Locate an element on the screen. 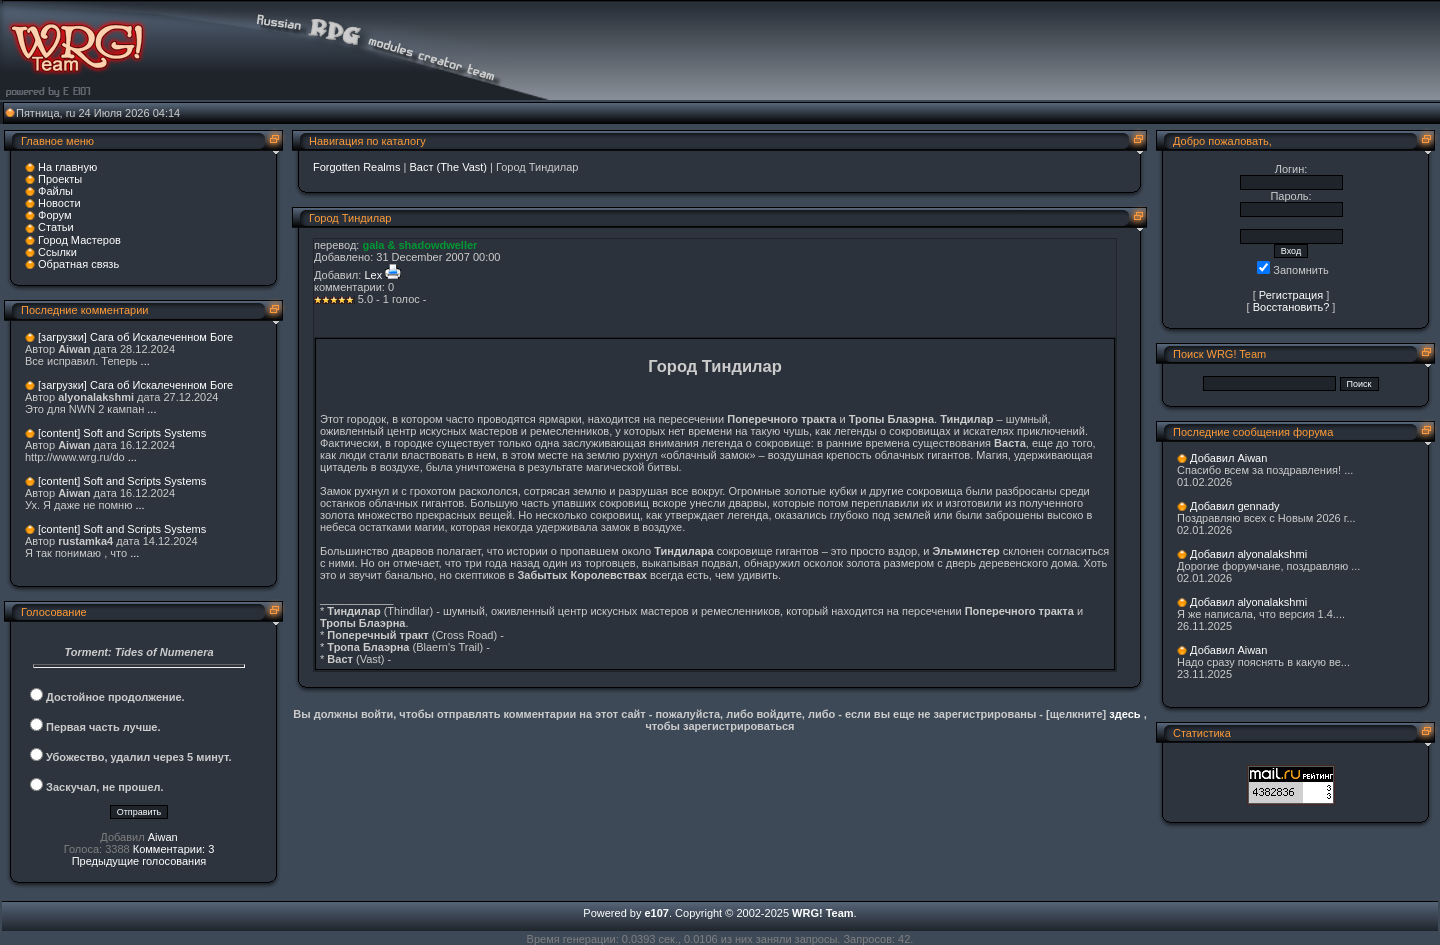 Image resolution: width=1440 pixels, height=945 pixels. Добавил alyonalakshmi is located at coordinates (1248, 554).